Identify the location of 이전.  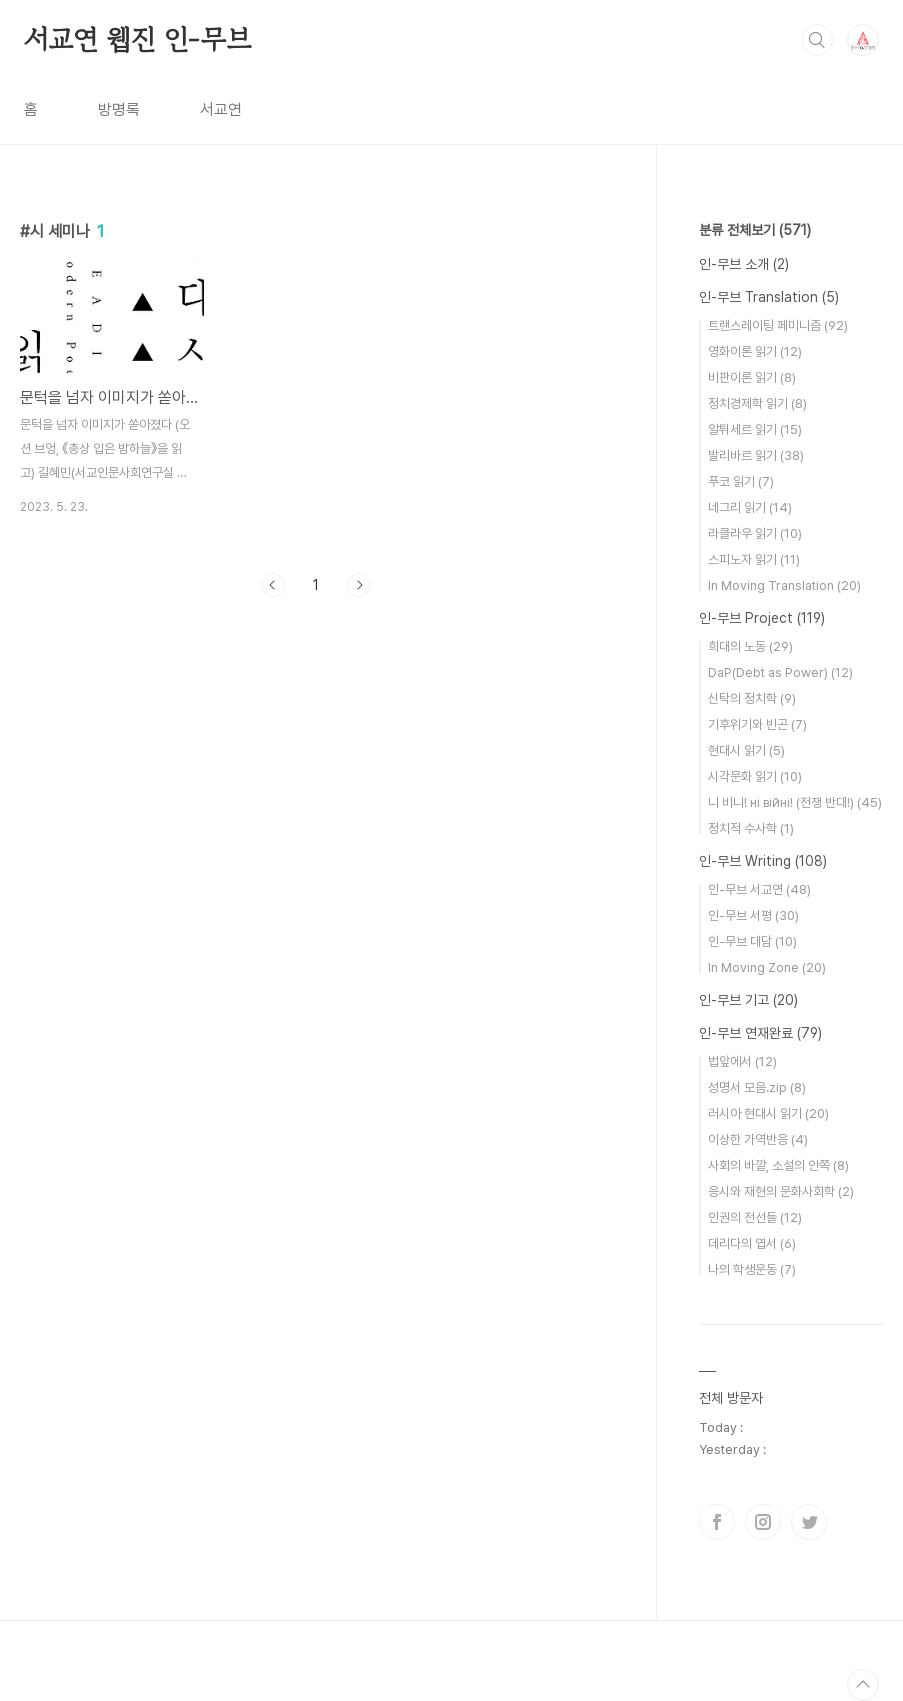
(273, 585).